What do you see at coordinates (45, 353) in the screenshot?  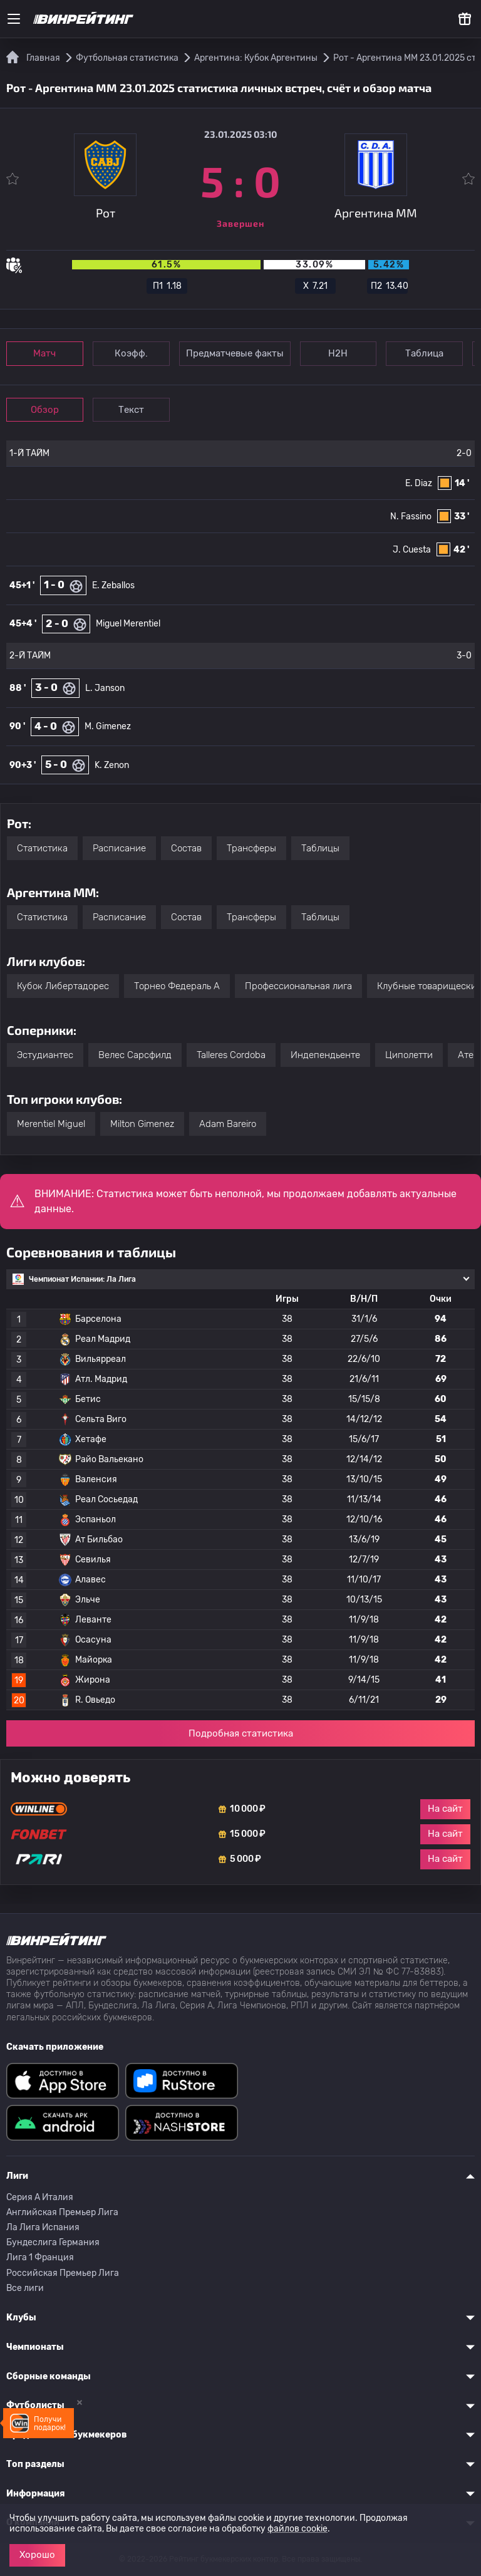 I see `Матч` at bounding box center [45, 353].